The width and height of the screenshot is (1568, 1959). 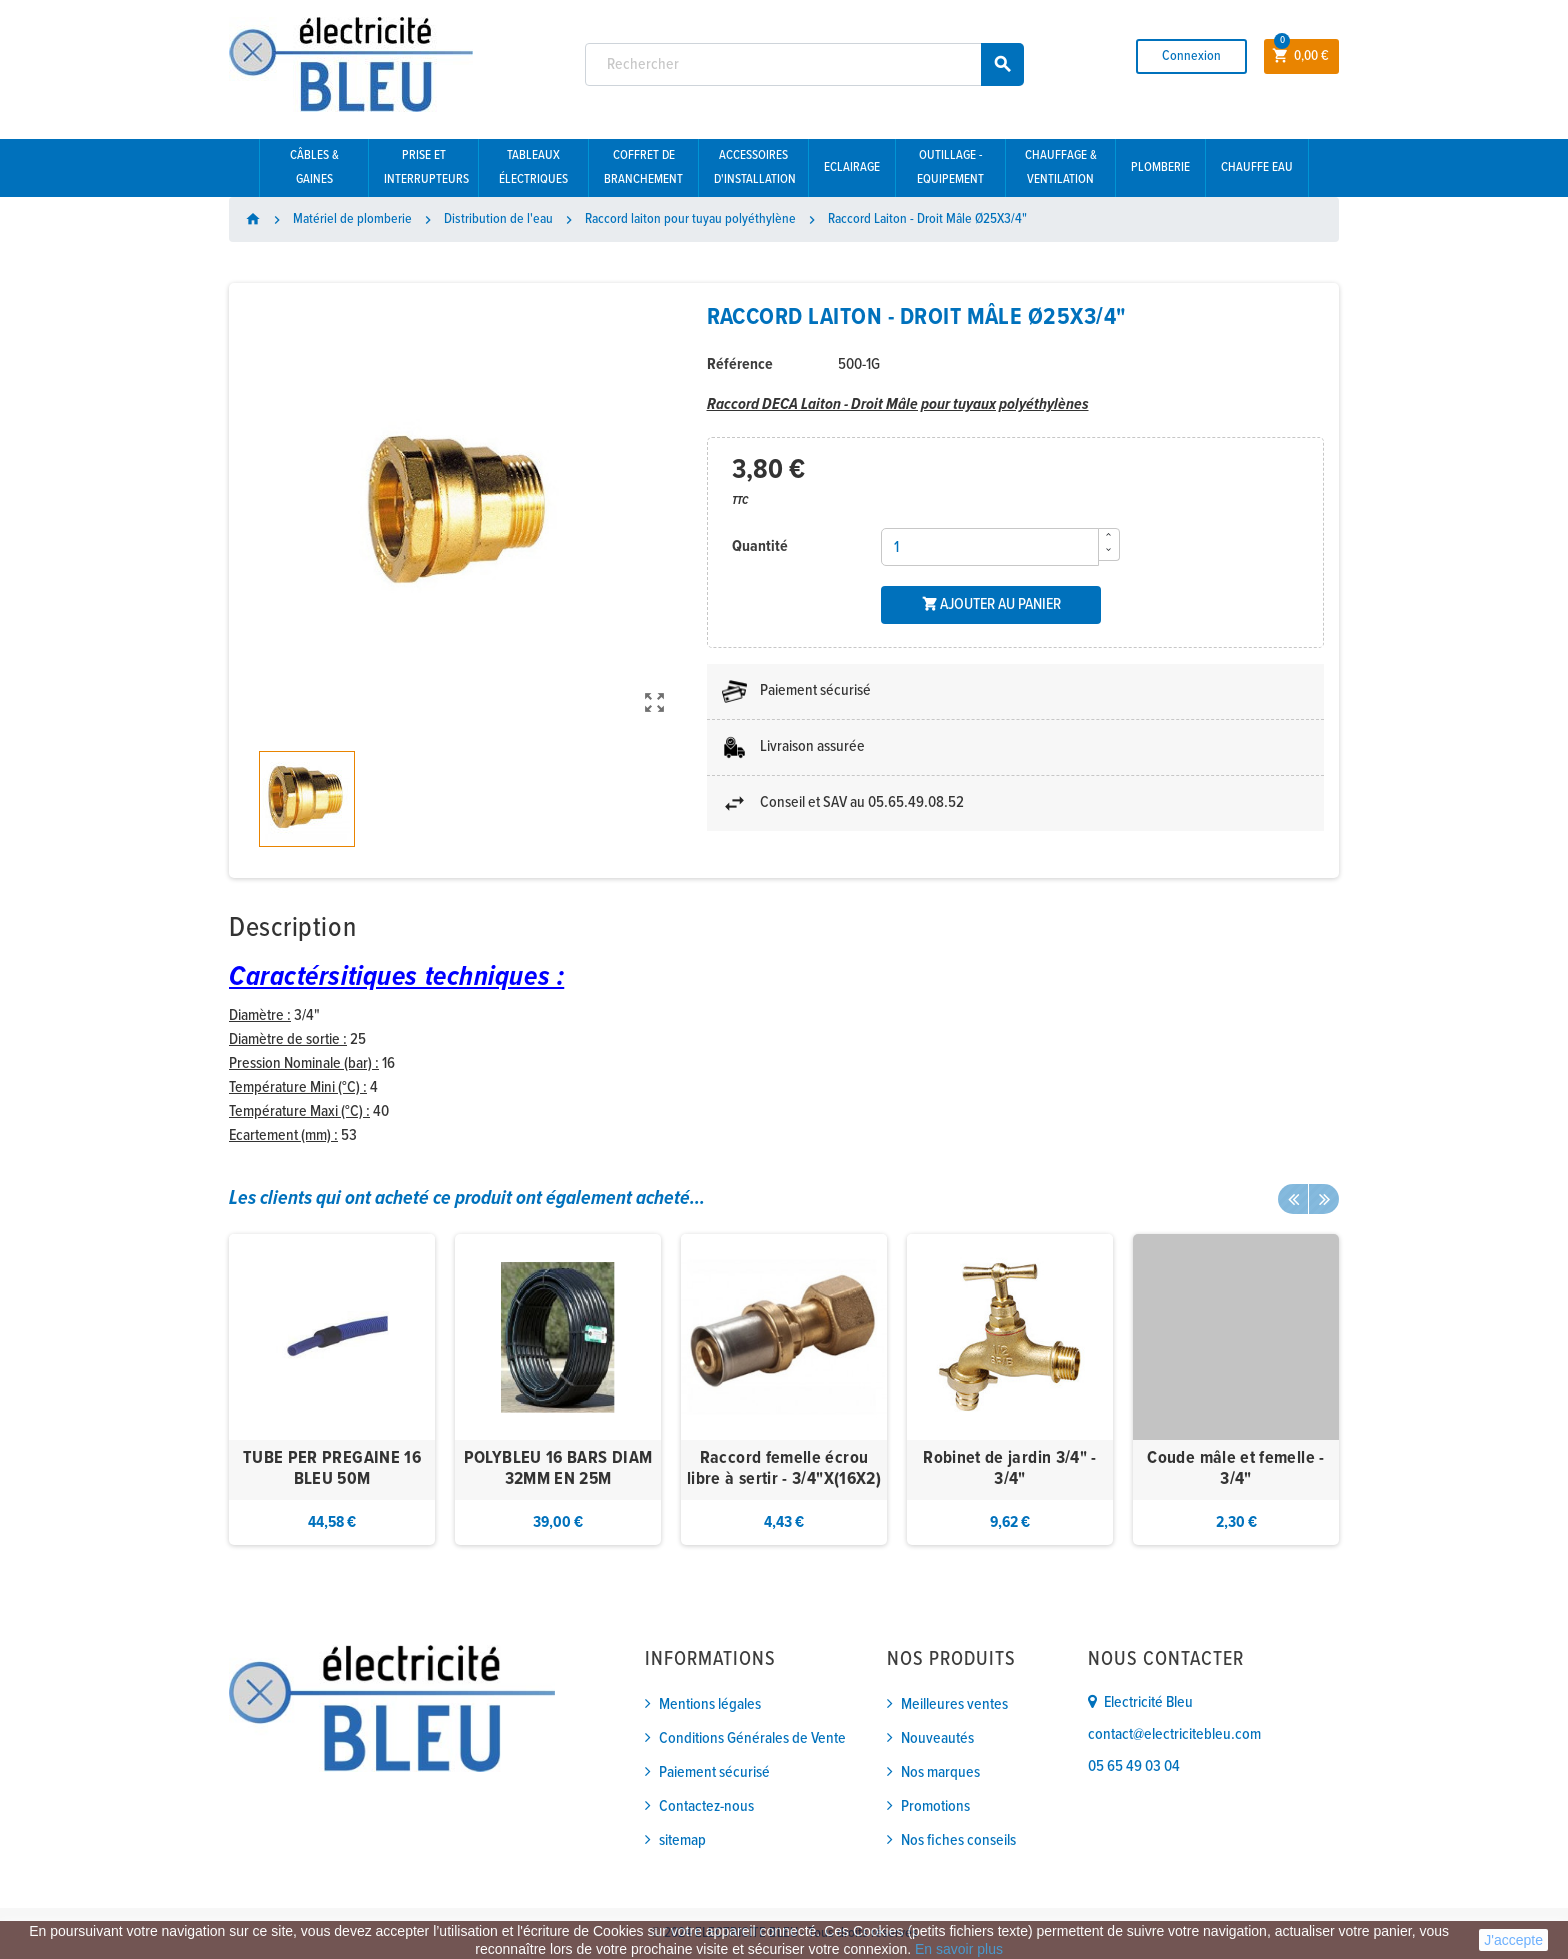 What do you see at coordinates (805, 64) in the screenshot?
I see `[Rechercher]` at bounding box center [805, 64].